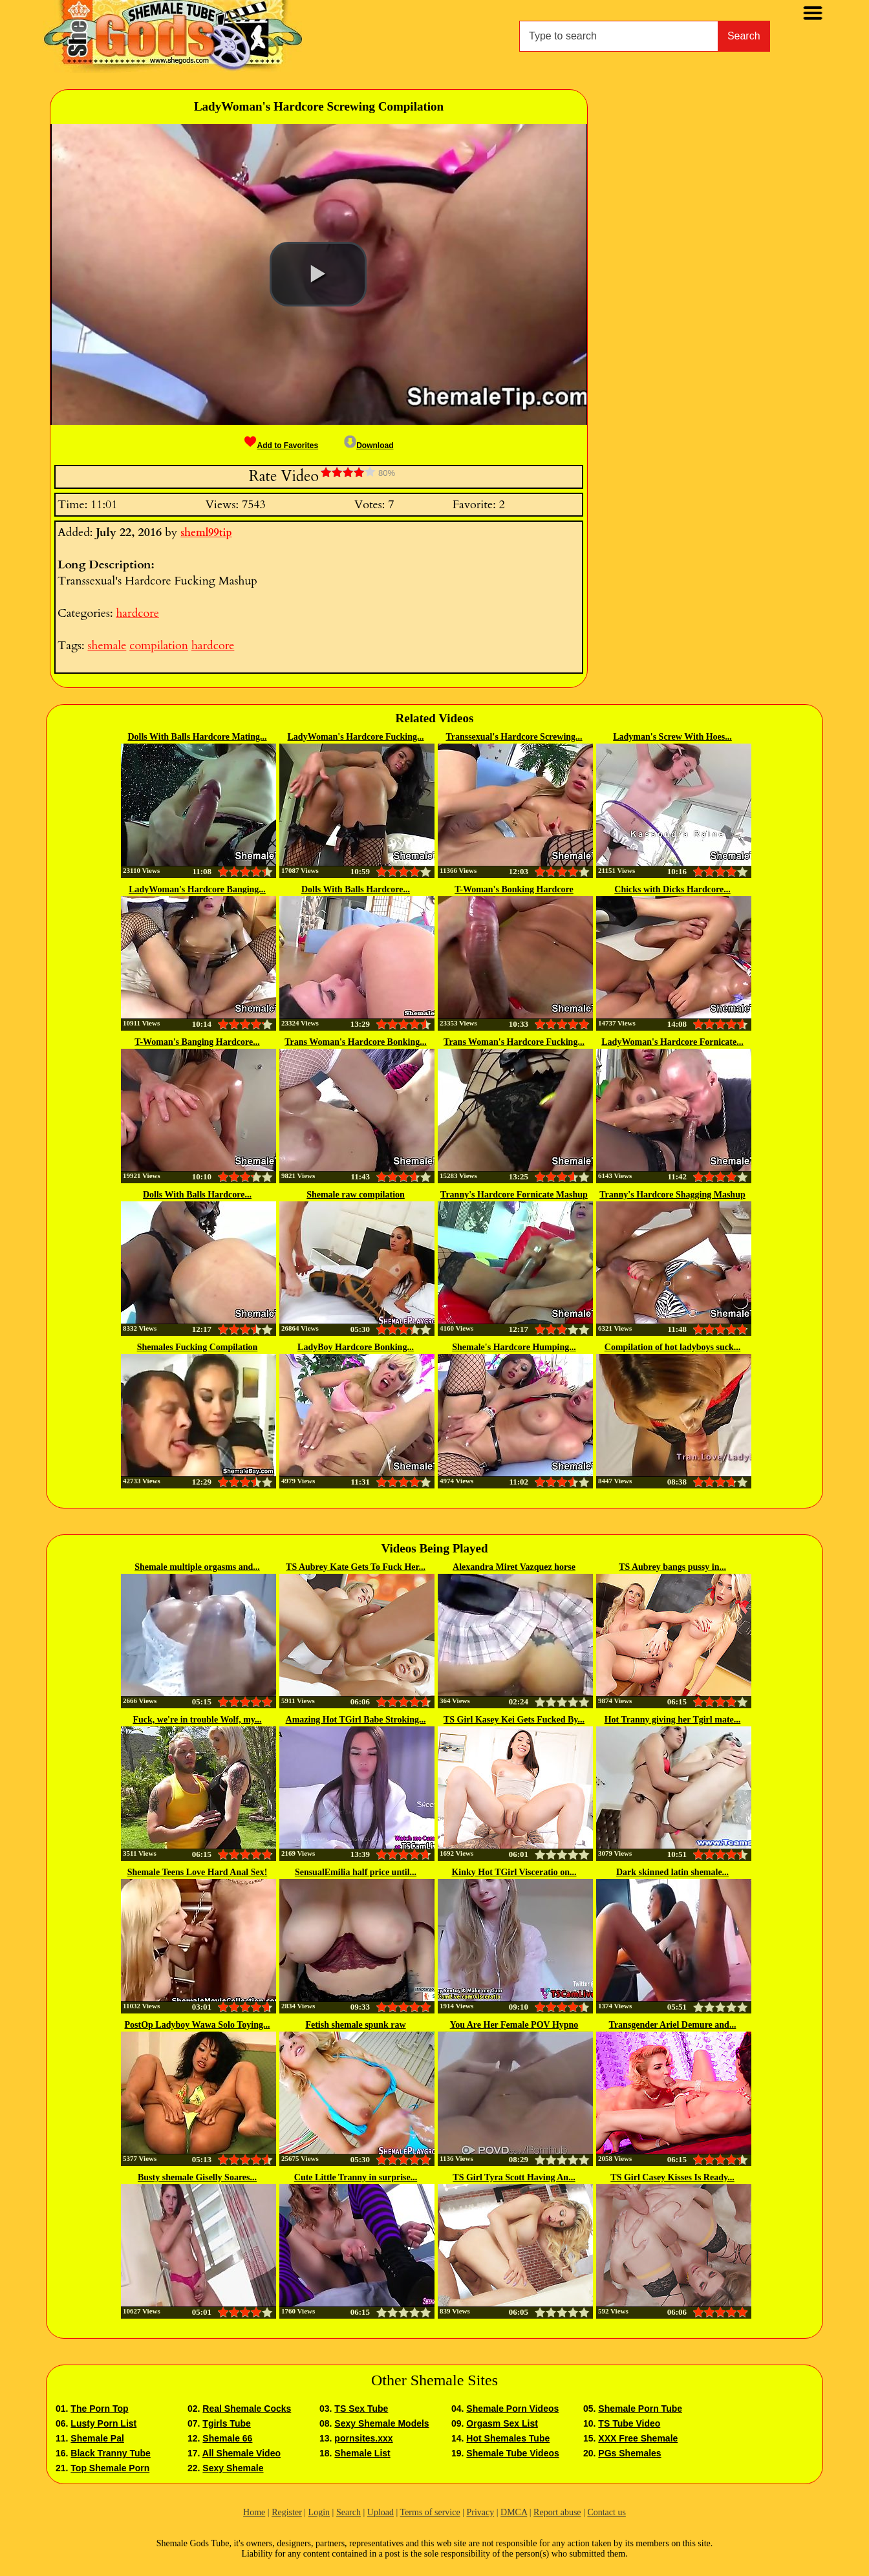 Image resolution: width=869 pixels, height=2576 pixels. What do you see at coordinates (508, 2438) in the screenshot?
I see `Hot Shemales Tube` at bounding box center [508, 2438].